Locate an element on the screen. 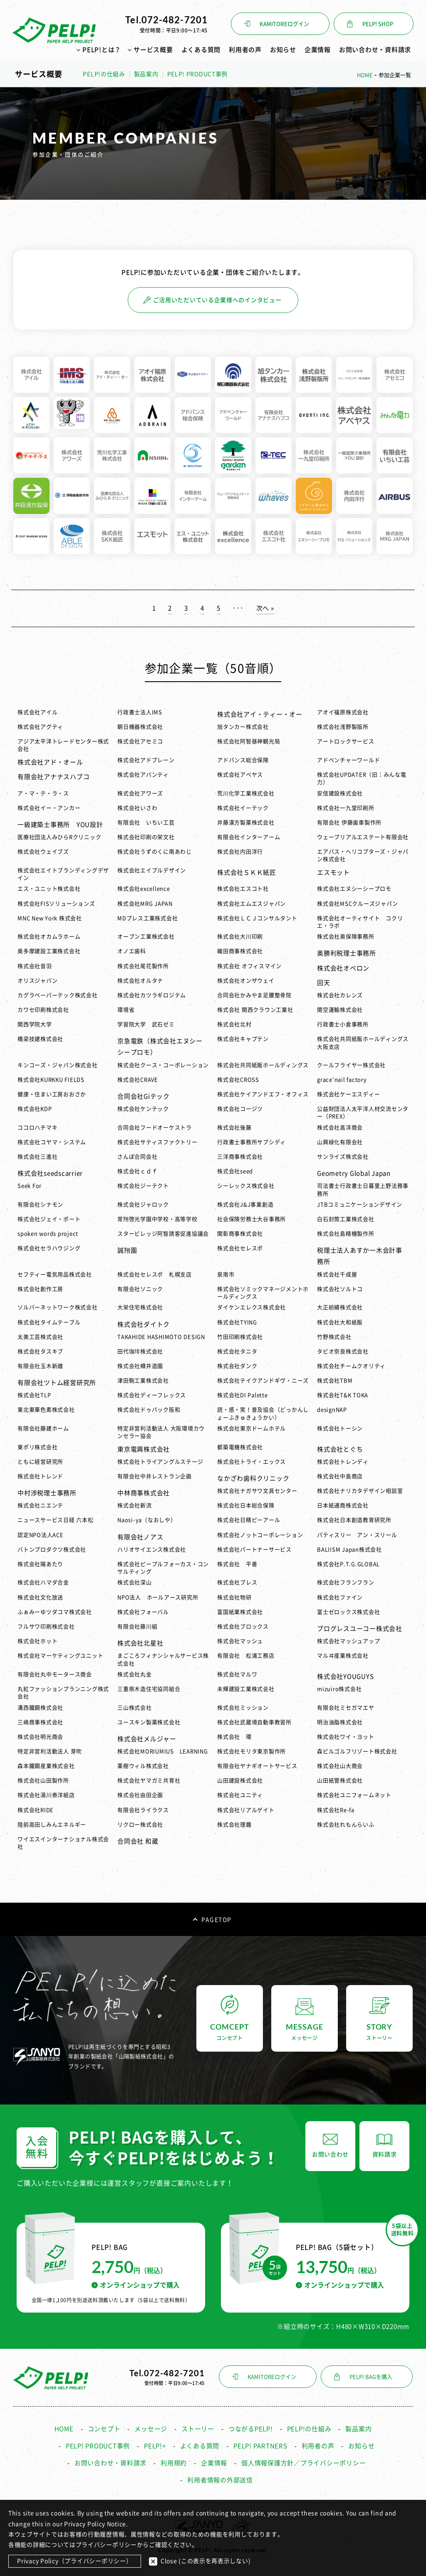  PELP!+ is located at coordinates (155, 2446).